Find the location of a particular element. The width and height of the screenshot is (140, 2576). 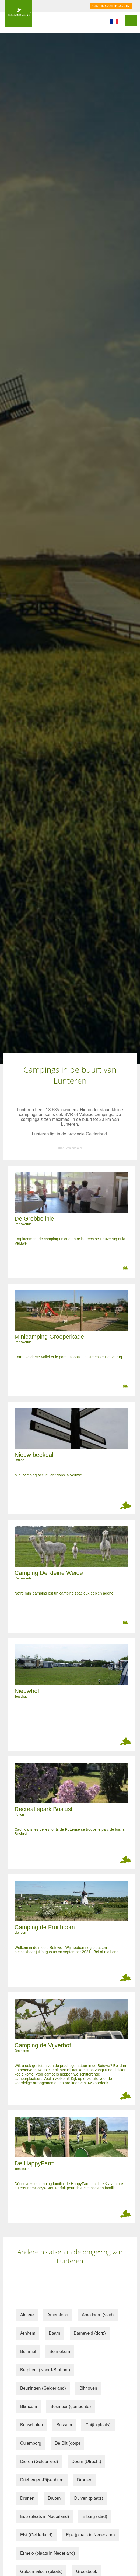

Drunen is located at coordinates (27, 2498).